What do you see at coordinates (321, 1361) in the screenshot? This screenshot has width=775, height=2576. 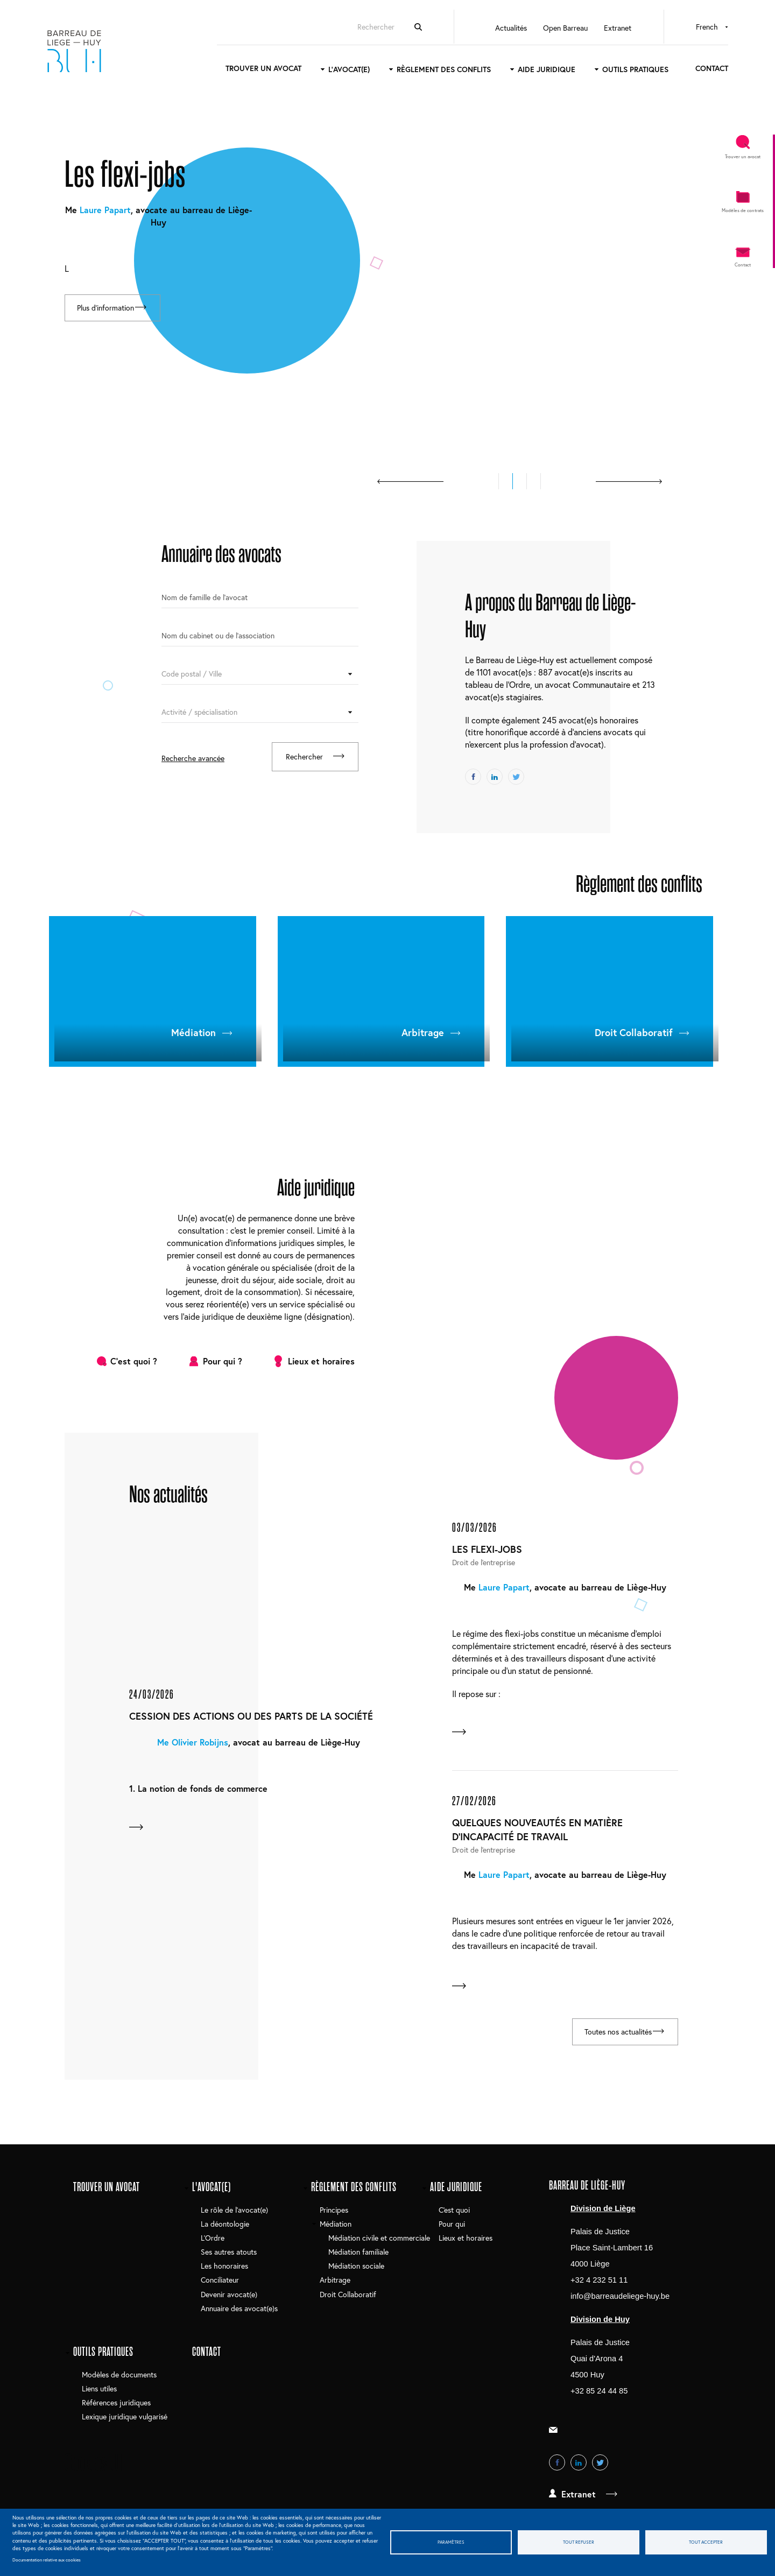 I see `Lieux et horaires` at bounding box center [321, 1361].